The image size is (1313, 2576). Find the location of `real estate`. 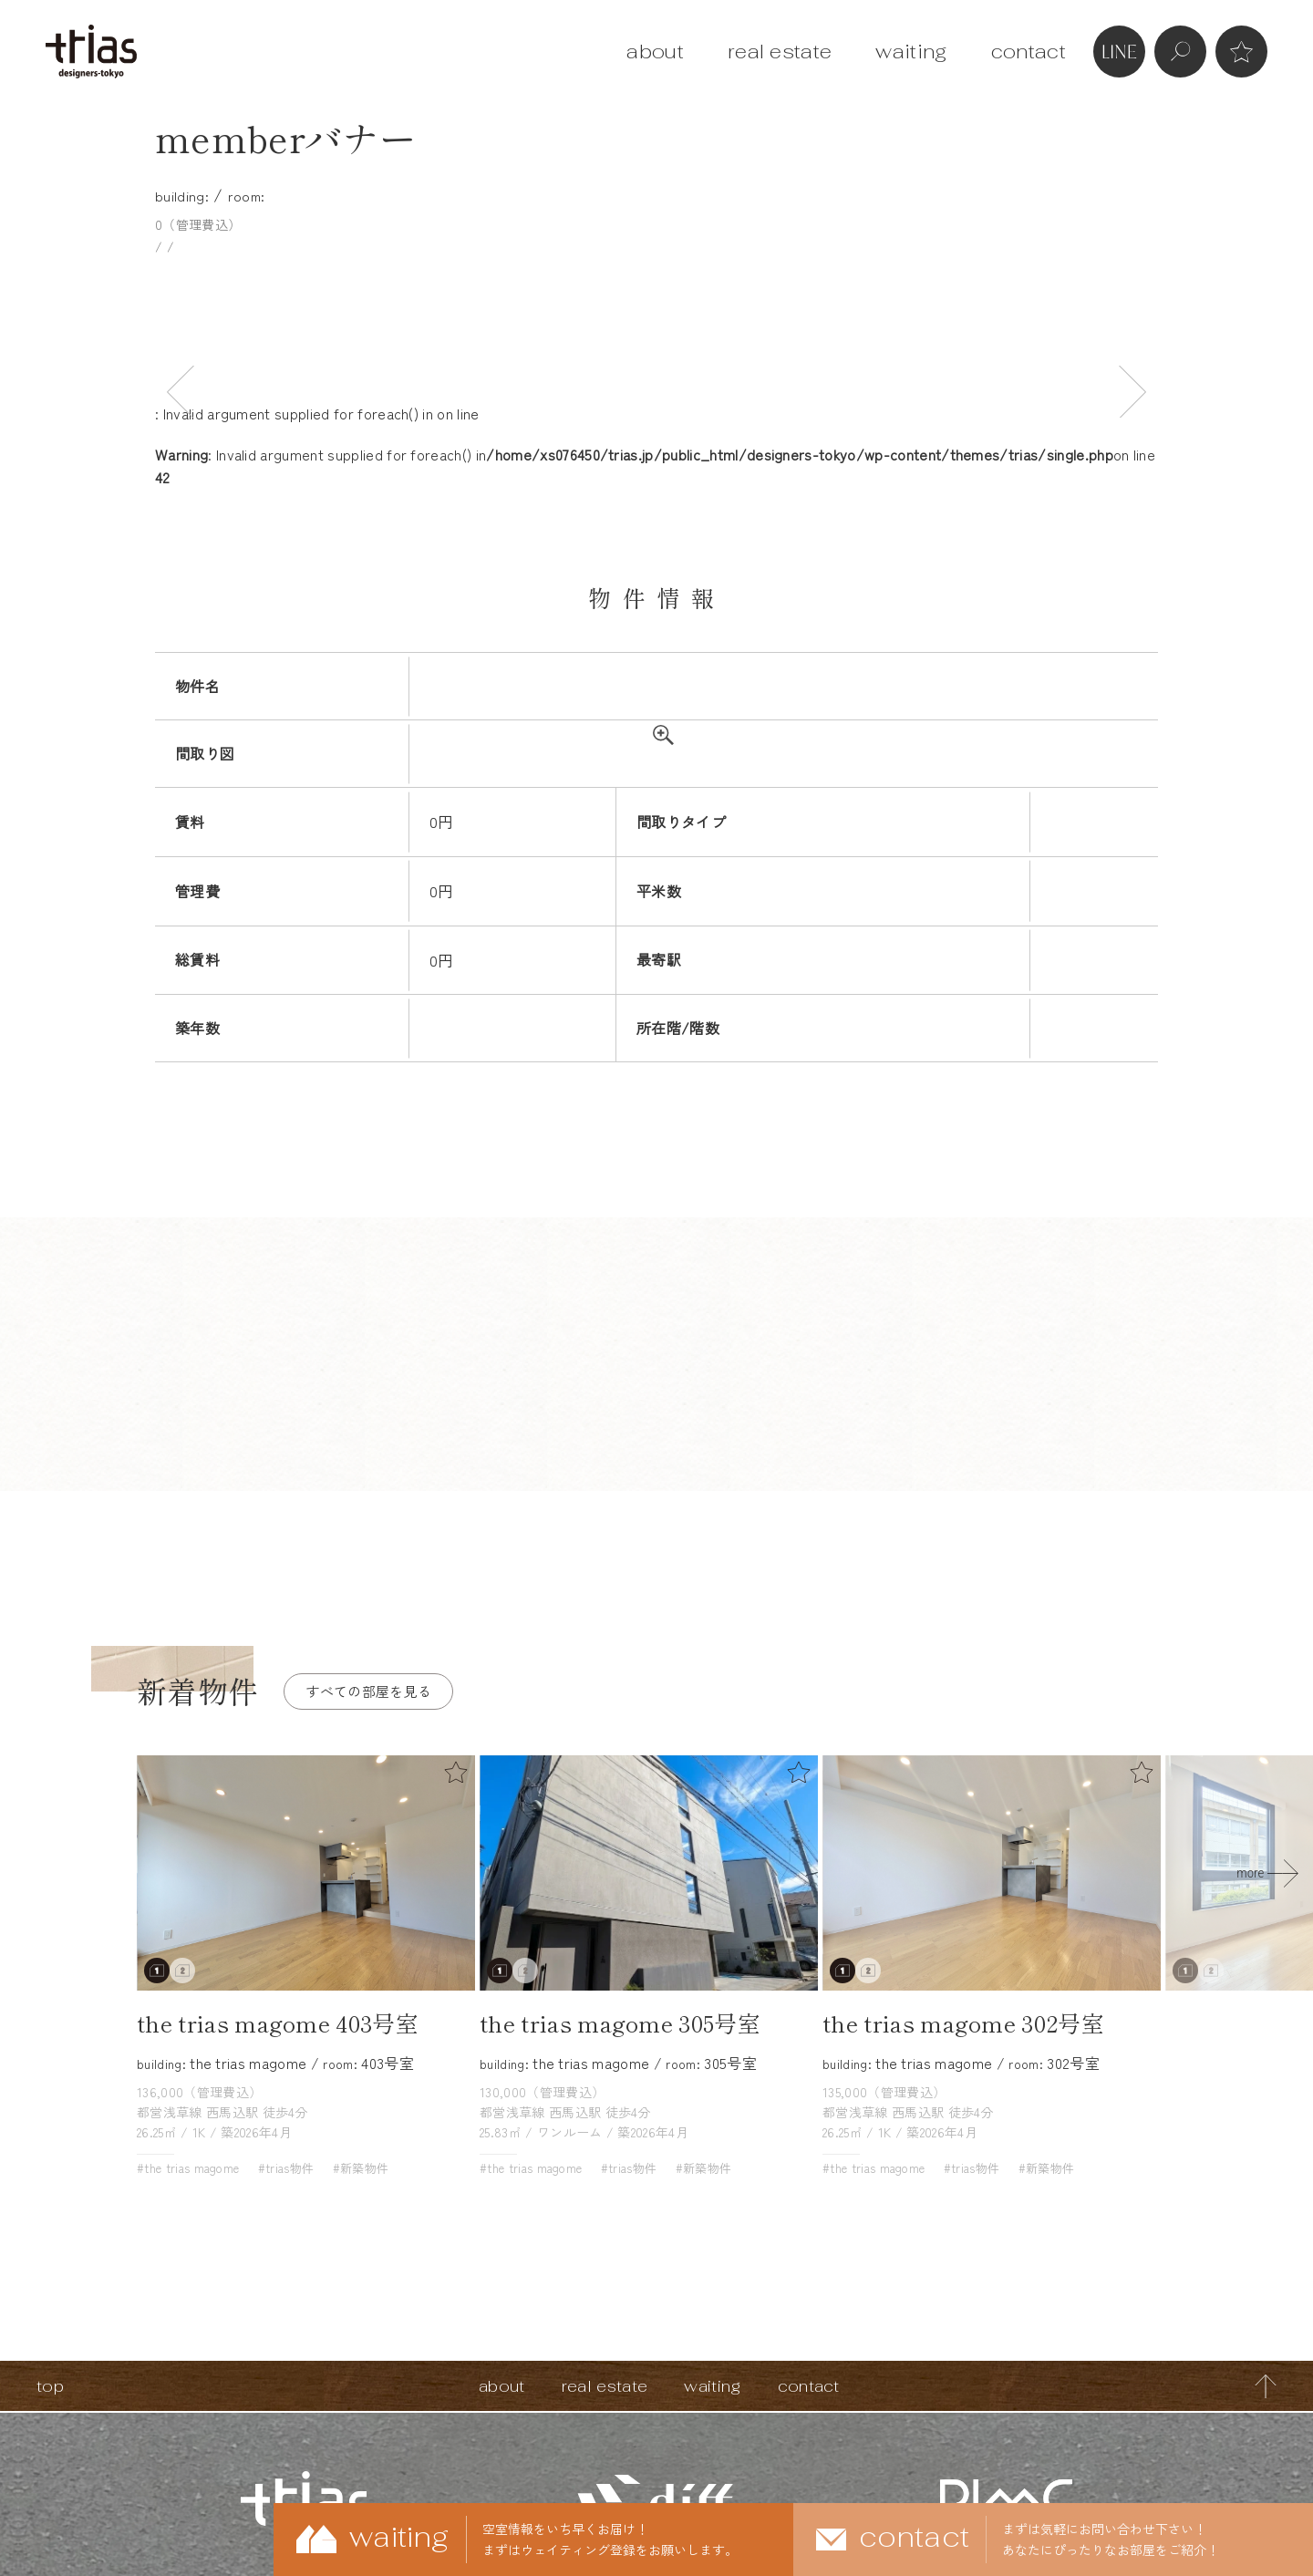

real estate is located at coordinates (780, 51).